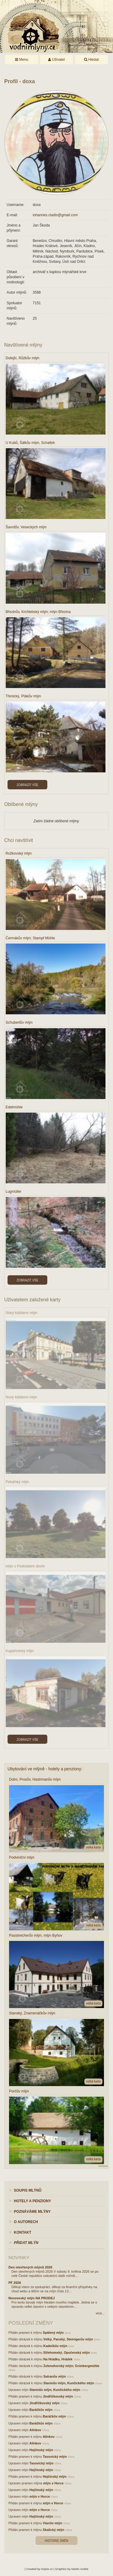  I want to click on Kadečkův mlýn, so click(55, 2346).